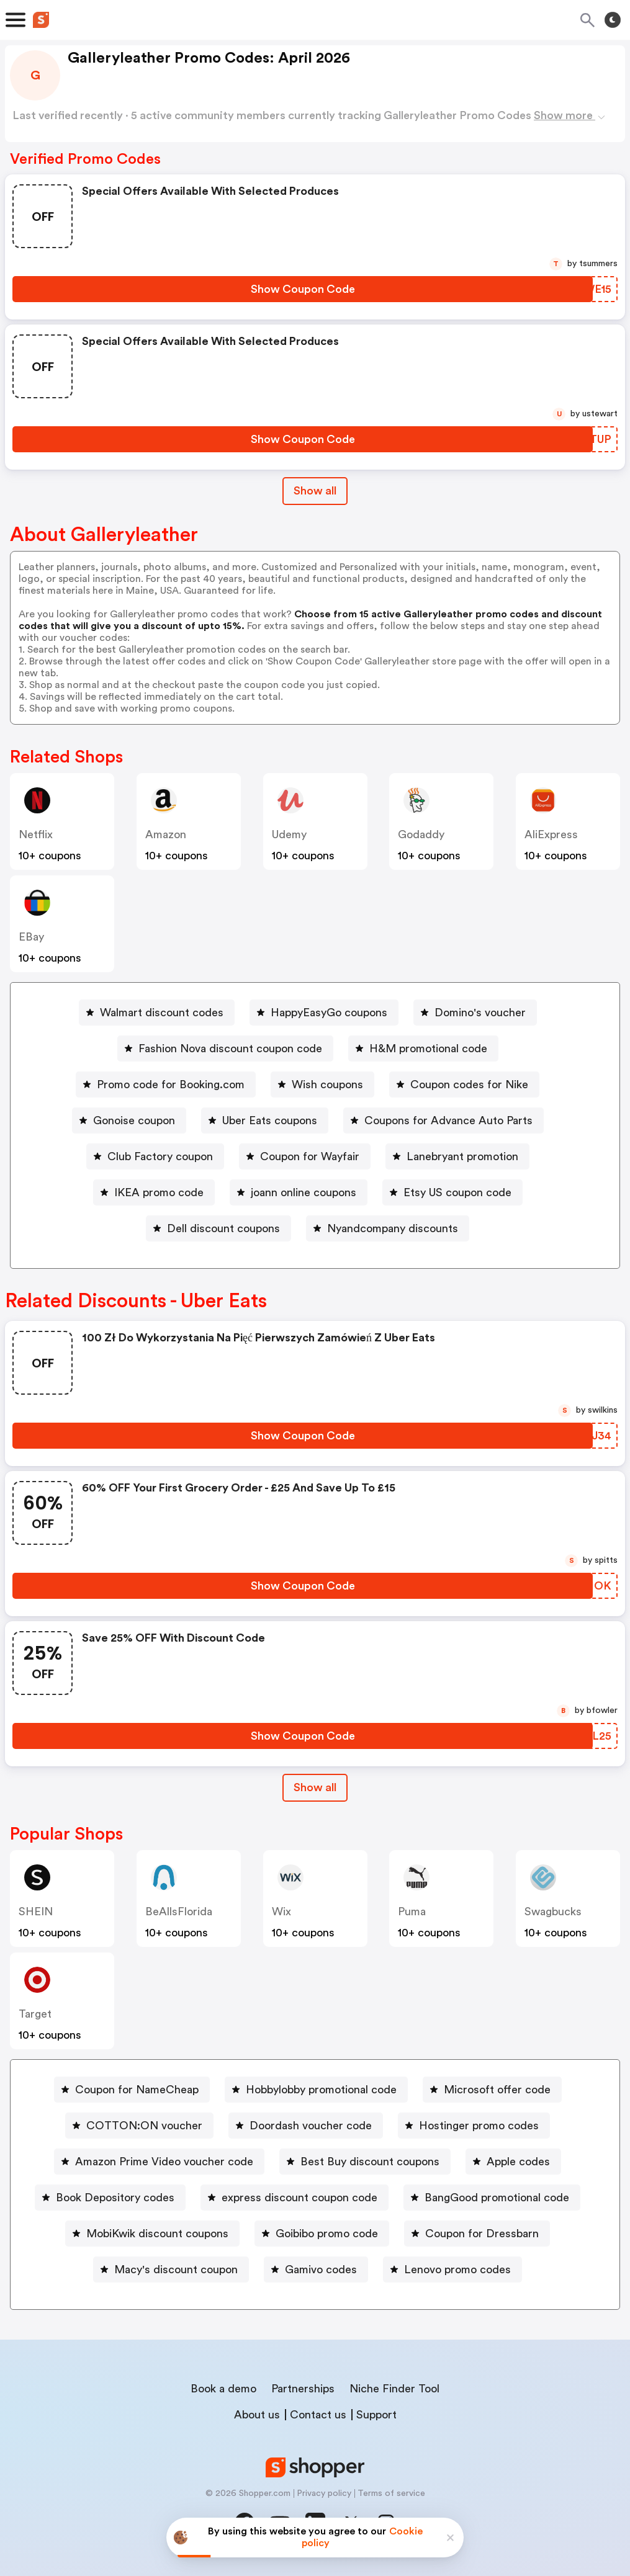 This screenshot has width=630, height=2576. I want to click on [Wish coupons Button], so click(322, 1084).